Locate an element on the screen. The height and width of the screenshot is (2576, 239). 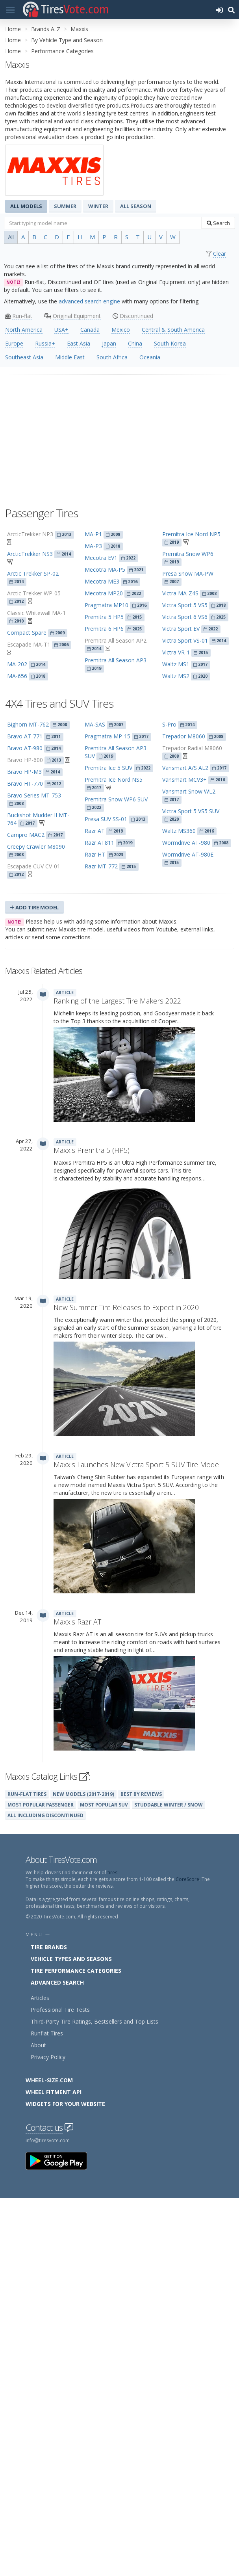
Creepy Crawler M8090 is located at coordinates (36, 846).